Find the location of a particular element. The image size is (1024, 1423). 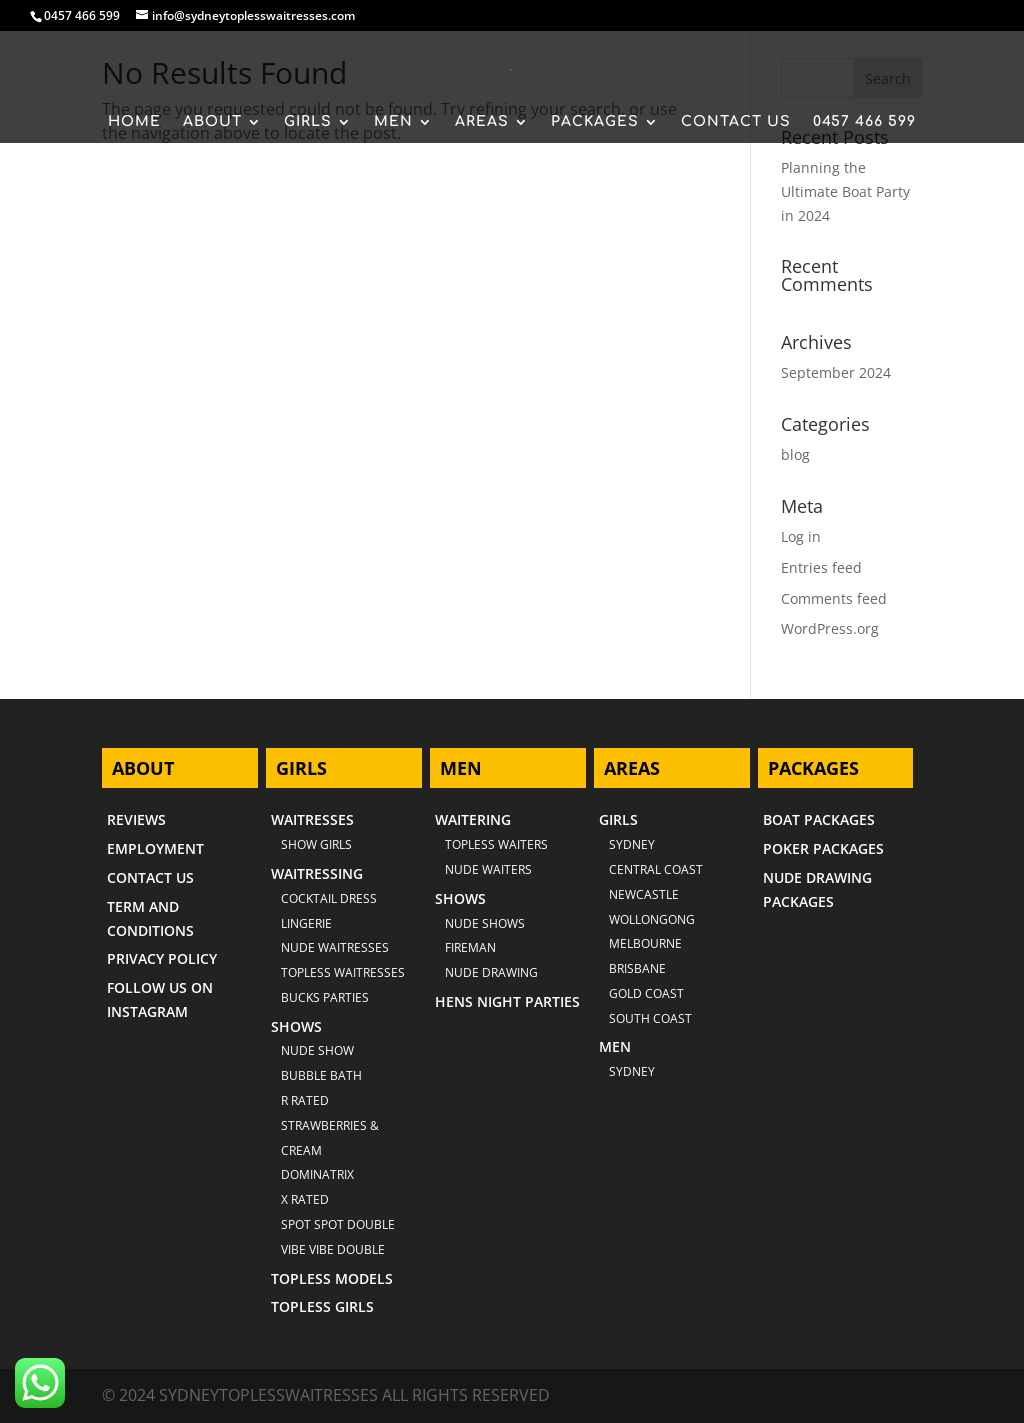

NUDE SHOWS is located at coordinates (485, 923).